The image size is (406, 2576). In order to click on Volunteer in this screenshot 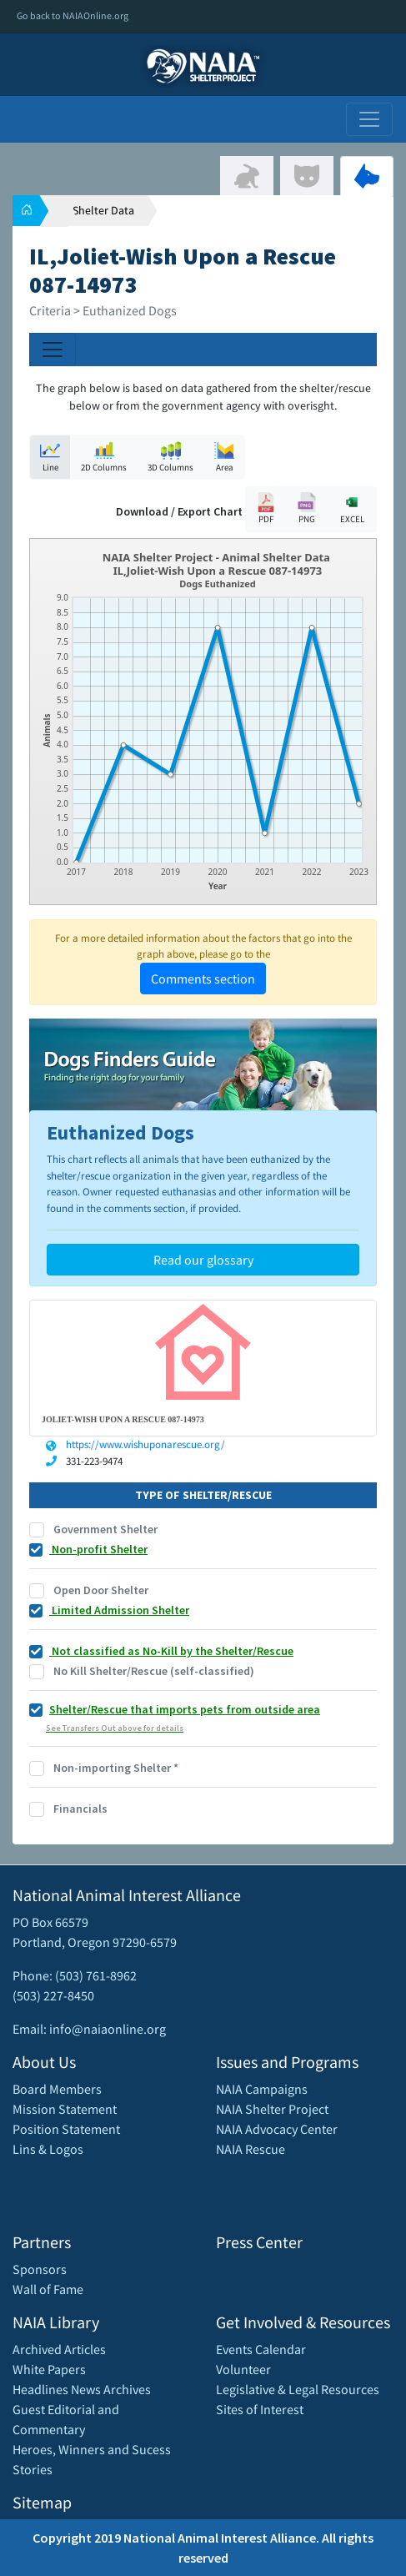, I will do `click(243, 2369)`.